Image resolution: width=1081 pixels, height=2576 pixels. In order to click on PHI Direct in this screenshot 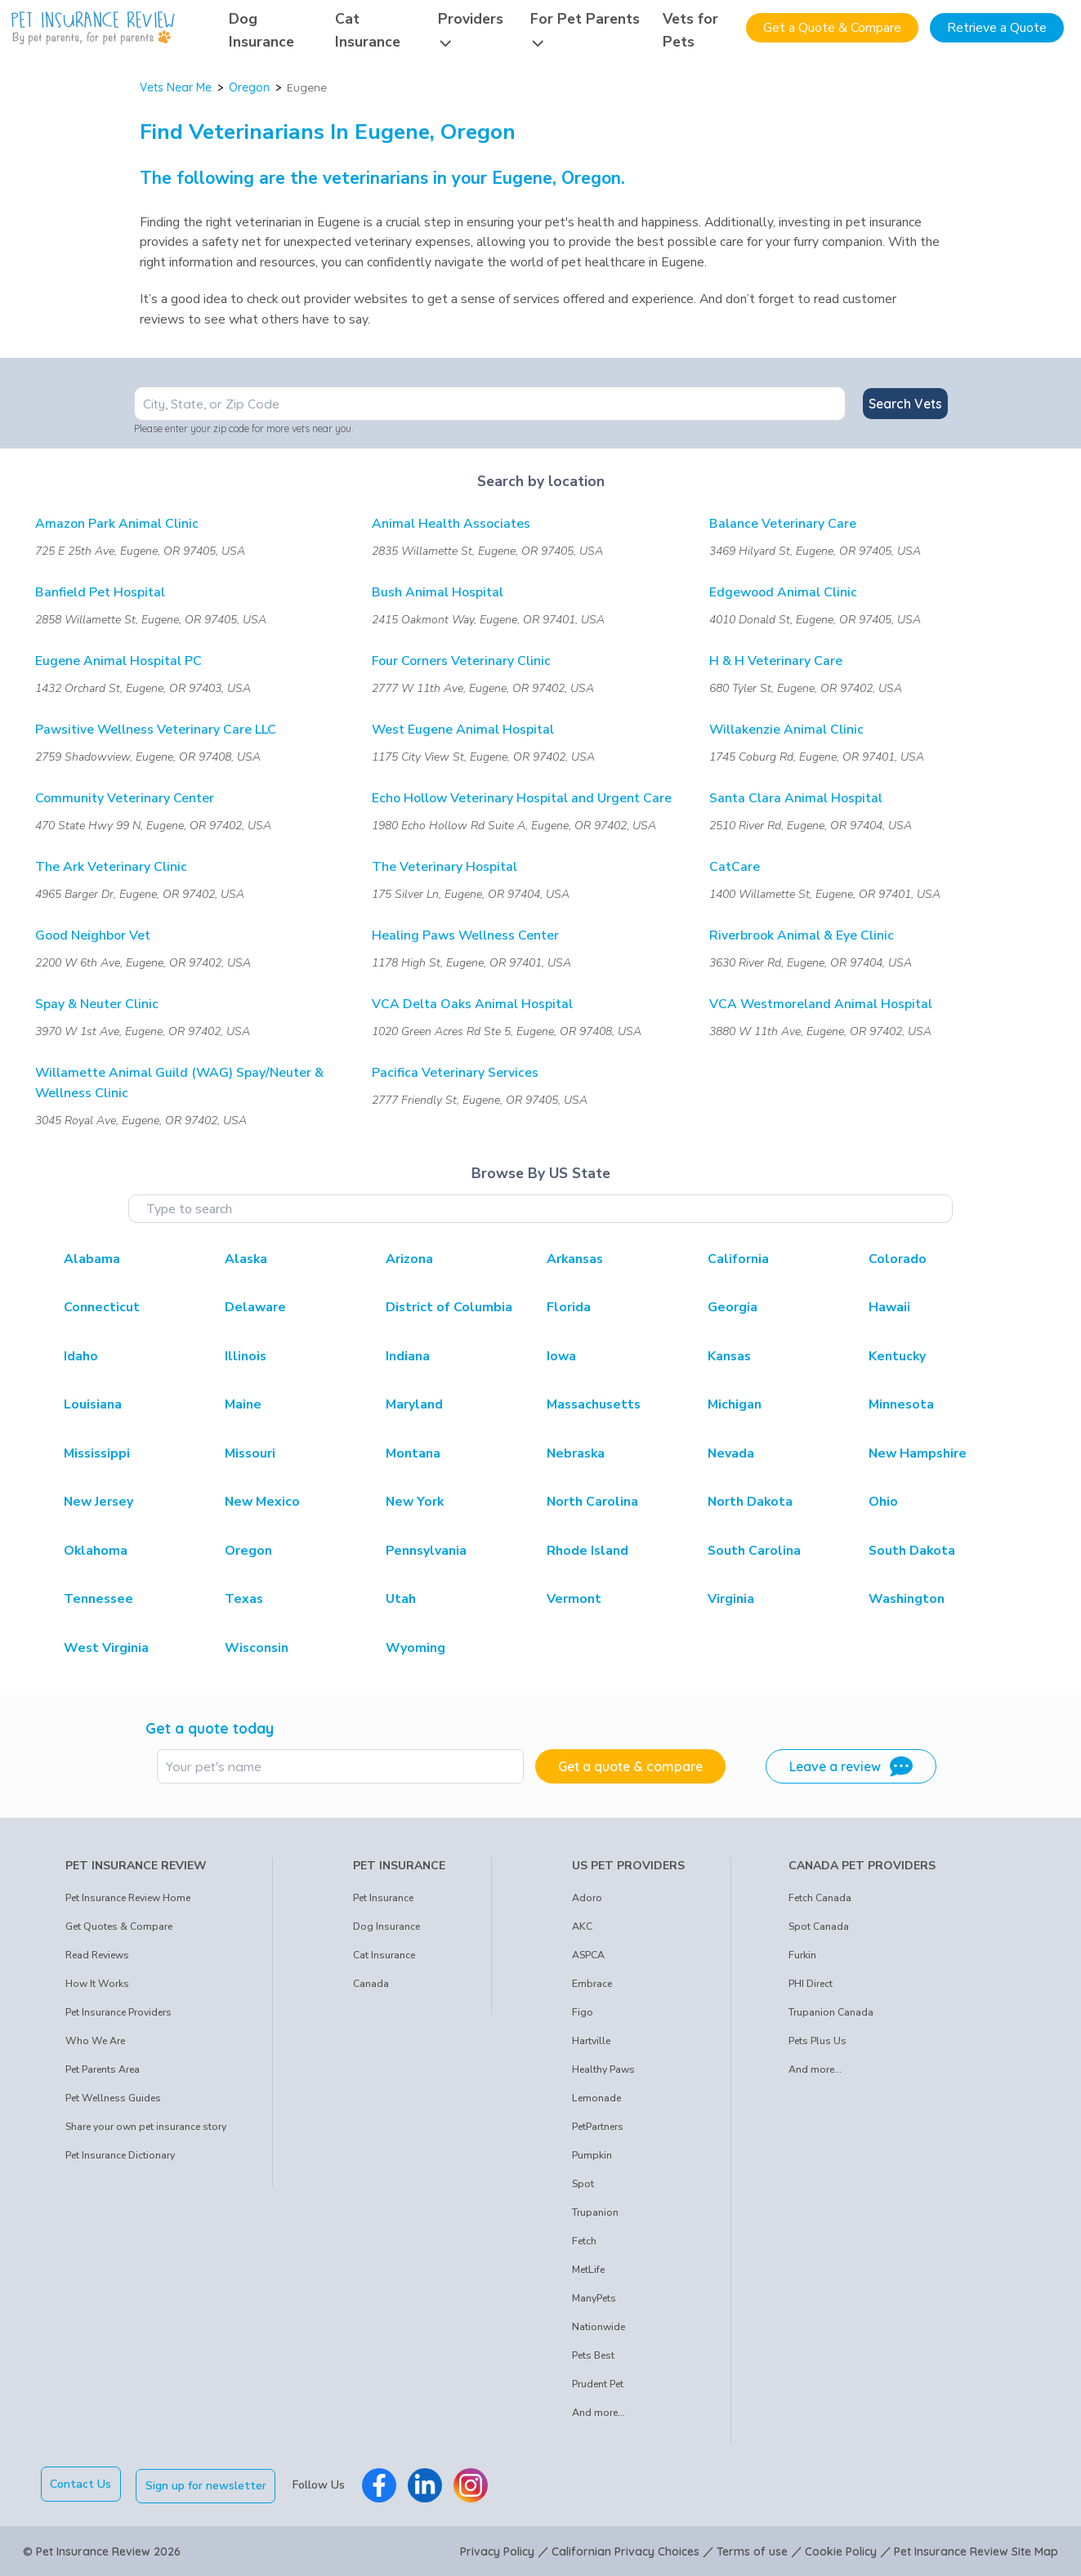, I will do `click(810, 1983)`.